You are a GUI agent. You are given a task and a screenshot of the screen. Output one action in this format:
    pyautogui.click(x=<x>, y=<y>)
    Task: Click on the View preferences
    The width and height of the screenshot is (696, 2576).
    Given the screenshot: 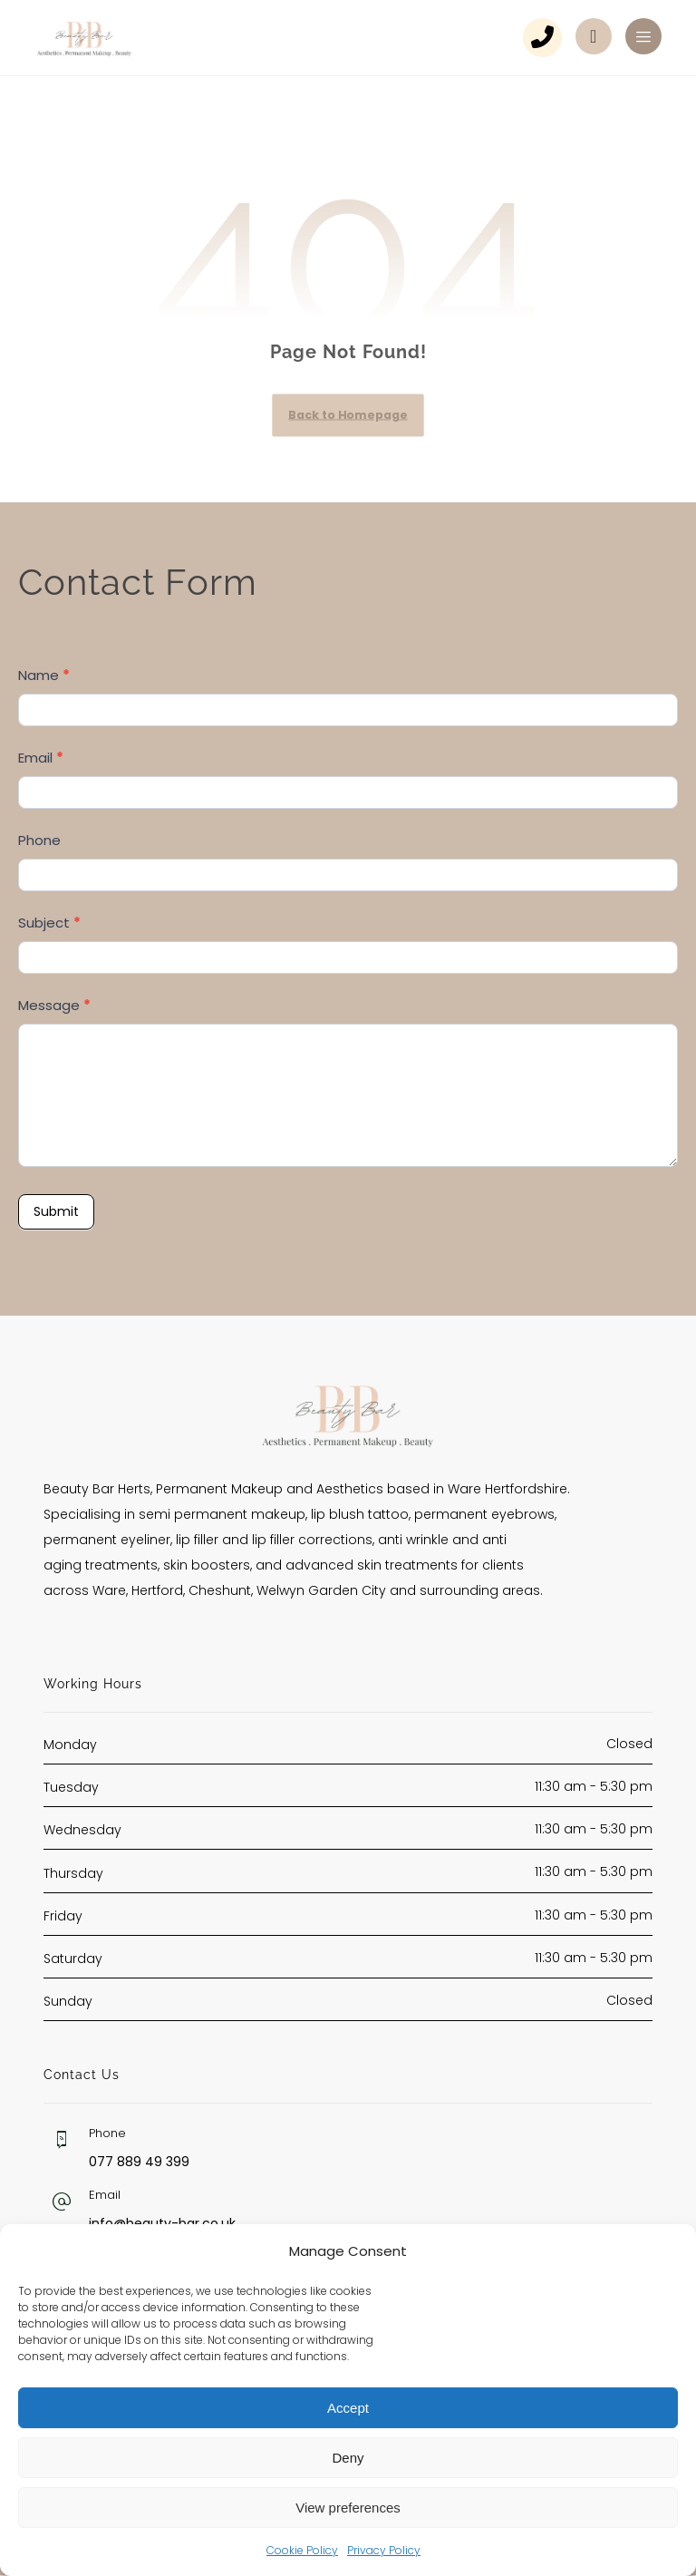 What is the action you would take?
    pyautogui.click(x=348, y=2507)
    